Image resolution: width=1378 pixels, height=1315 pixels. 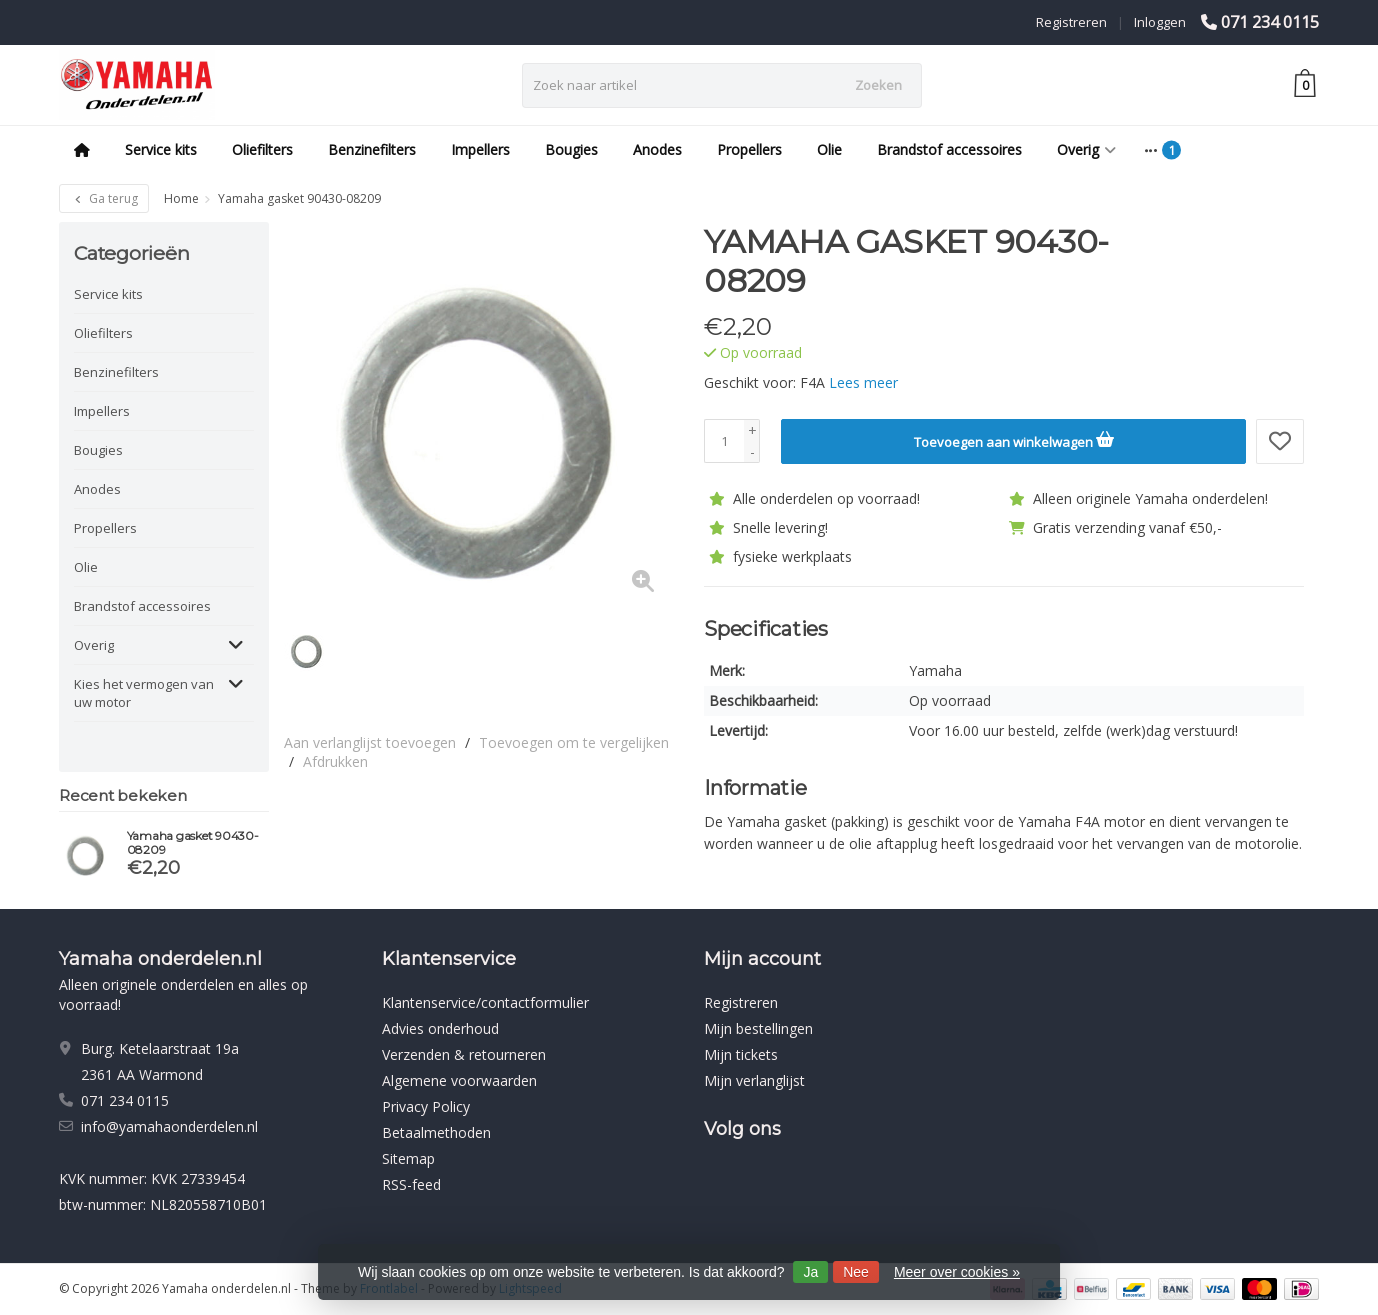 What do you see at coordinates (335, 761) in the screenshot?
I see `Afdrukken` at bounding box center [335, 761].